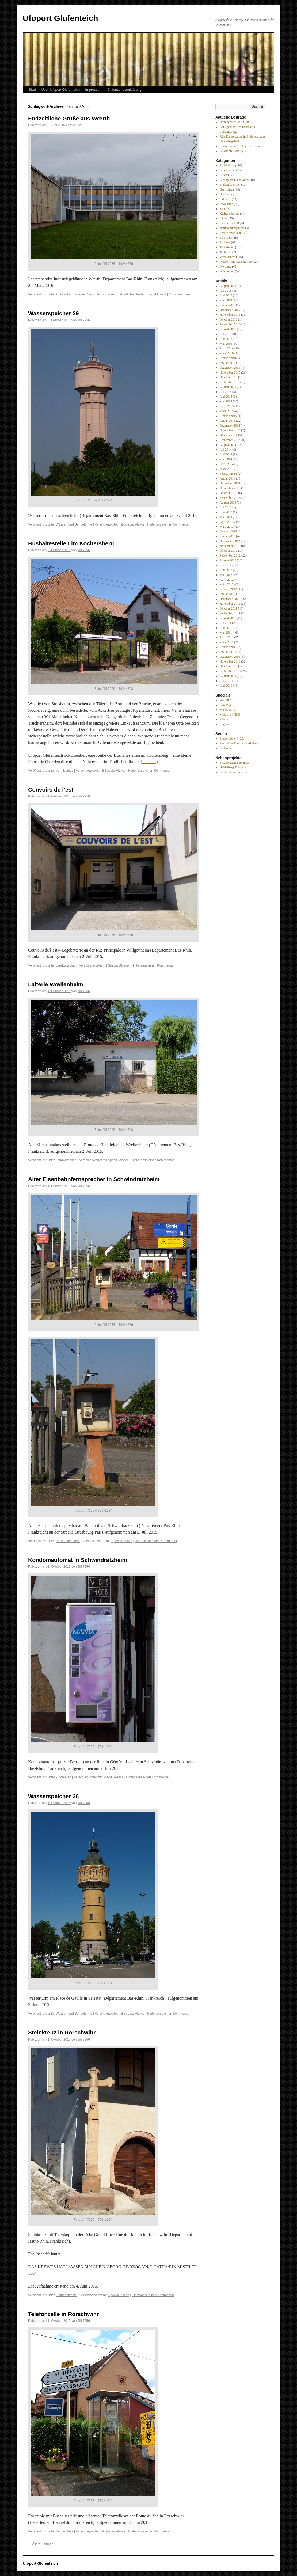  I want to click on Januar 2011, so click(227, 652).